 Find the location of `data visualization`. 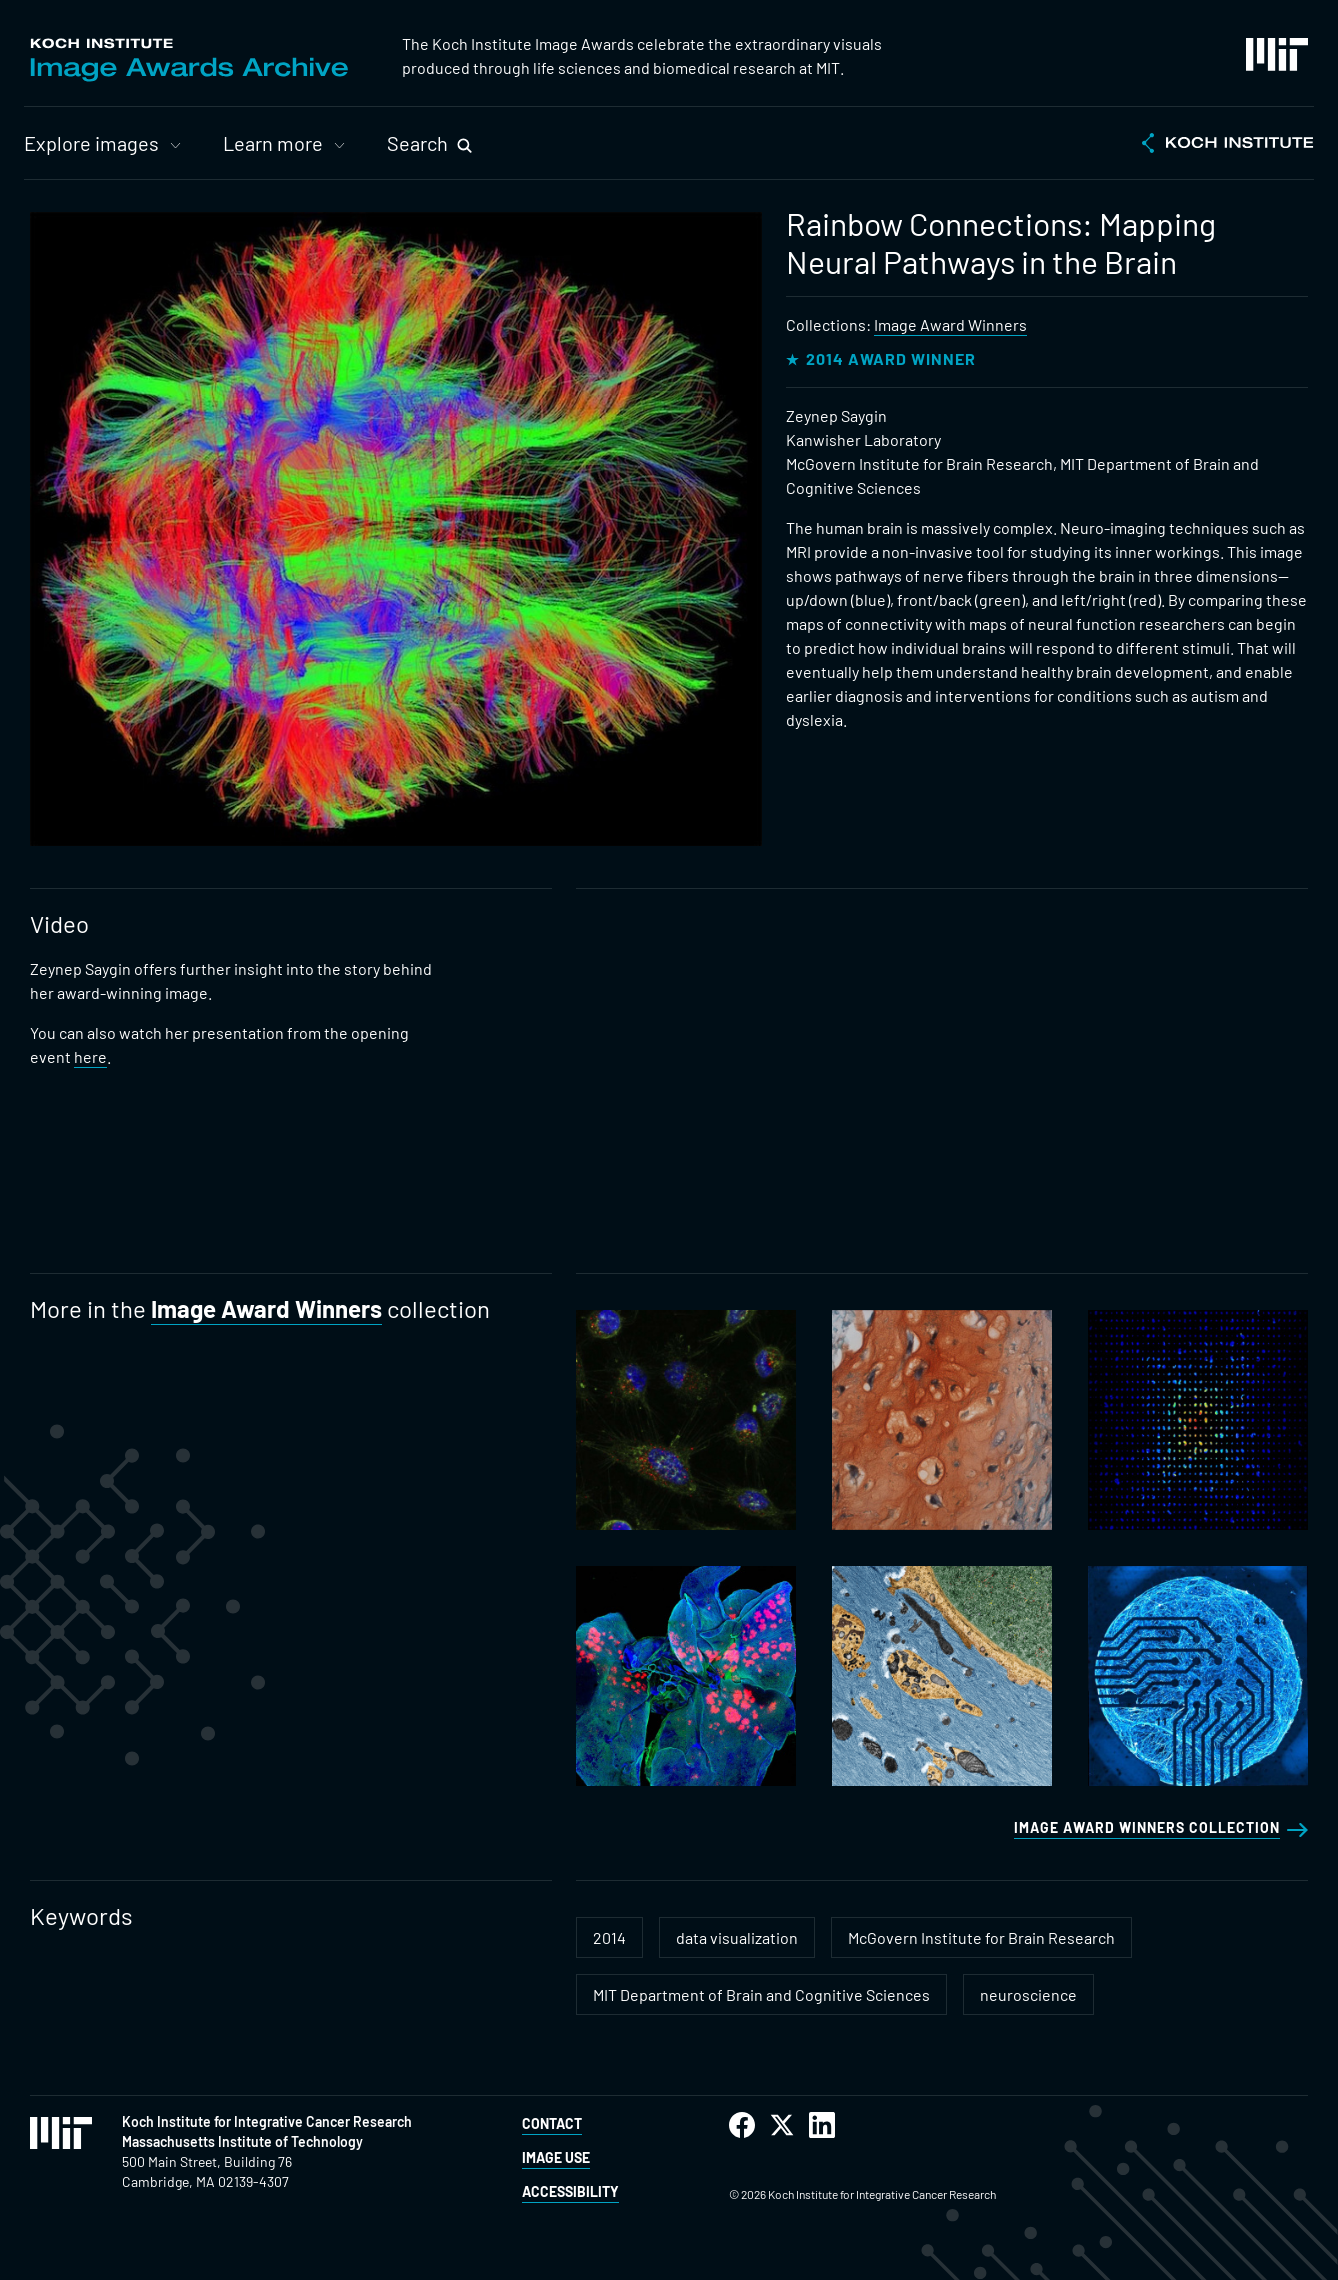

data visualization is located at coordinates (737, 1937).